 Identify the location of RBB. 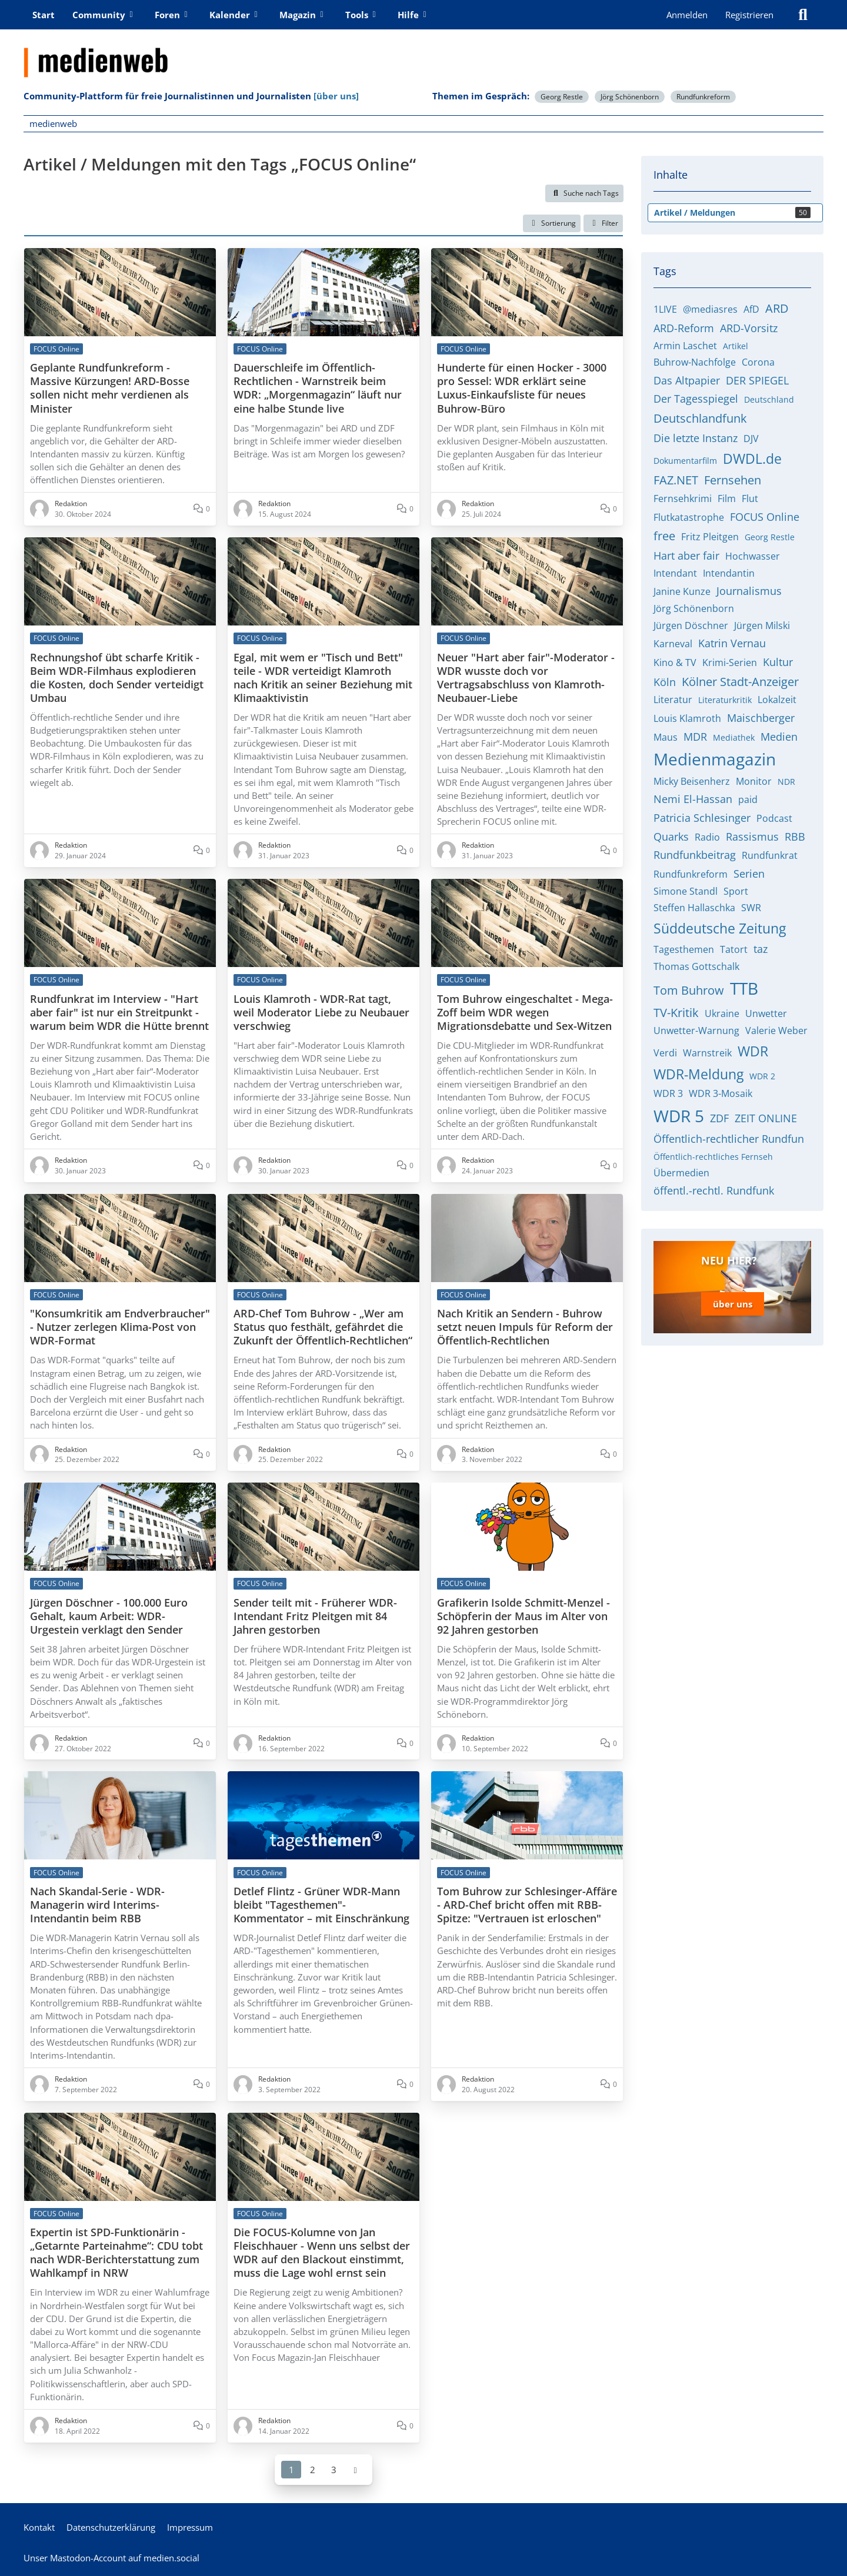
(795, 836).